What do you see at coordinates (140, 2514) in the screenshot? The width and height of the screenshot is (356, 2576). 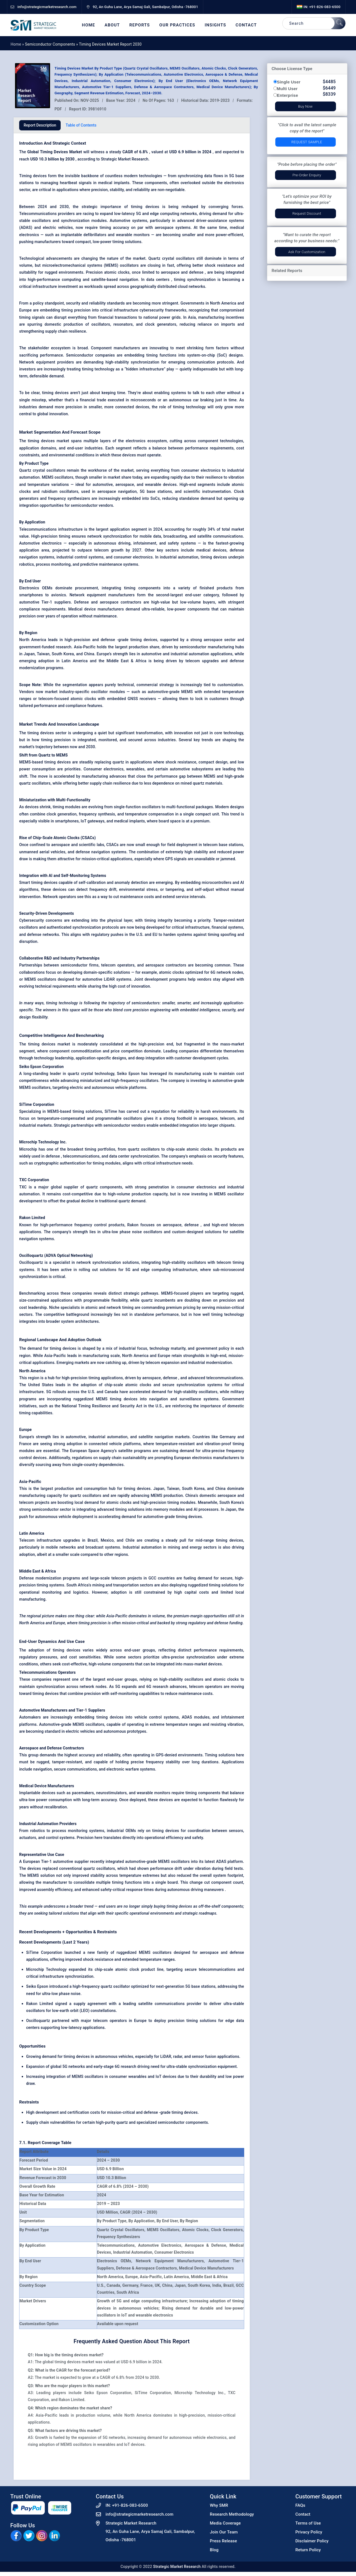 I see `info@strategicmarketresearch.com` at bounding box center [140, 2514].